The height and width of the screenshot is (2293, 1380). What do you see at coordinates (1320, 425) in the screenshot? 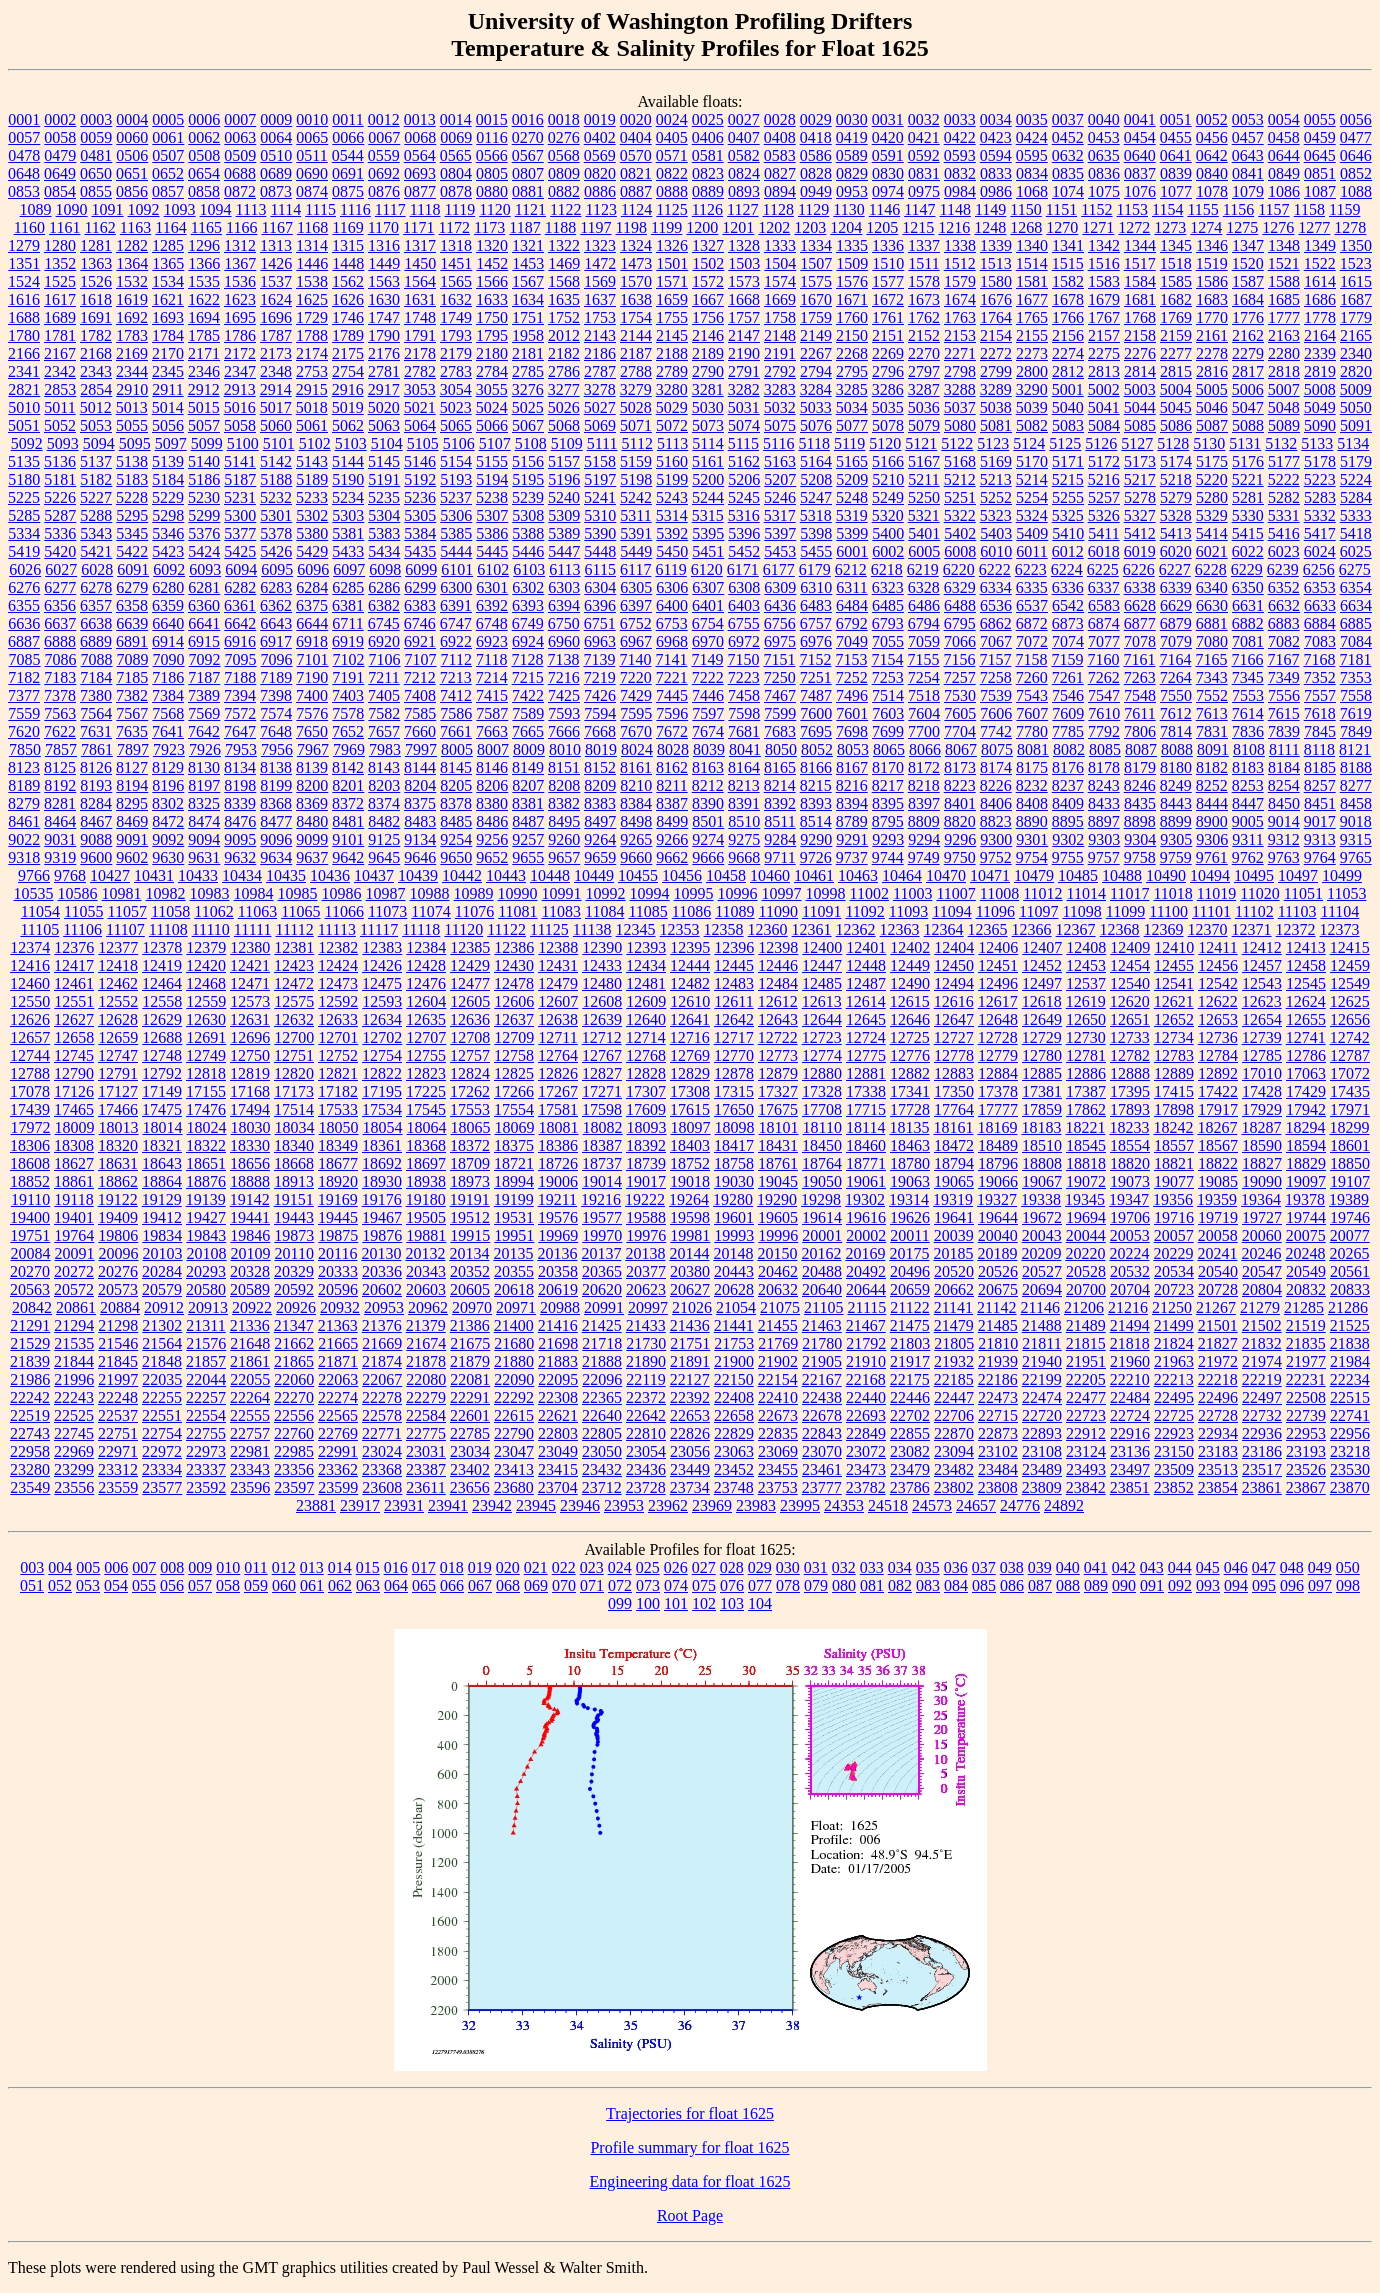
I see `5090` at bounding box center [1320, 425].